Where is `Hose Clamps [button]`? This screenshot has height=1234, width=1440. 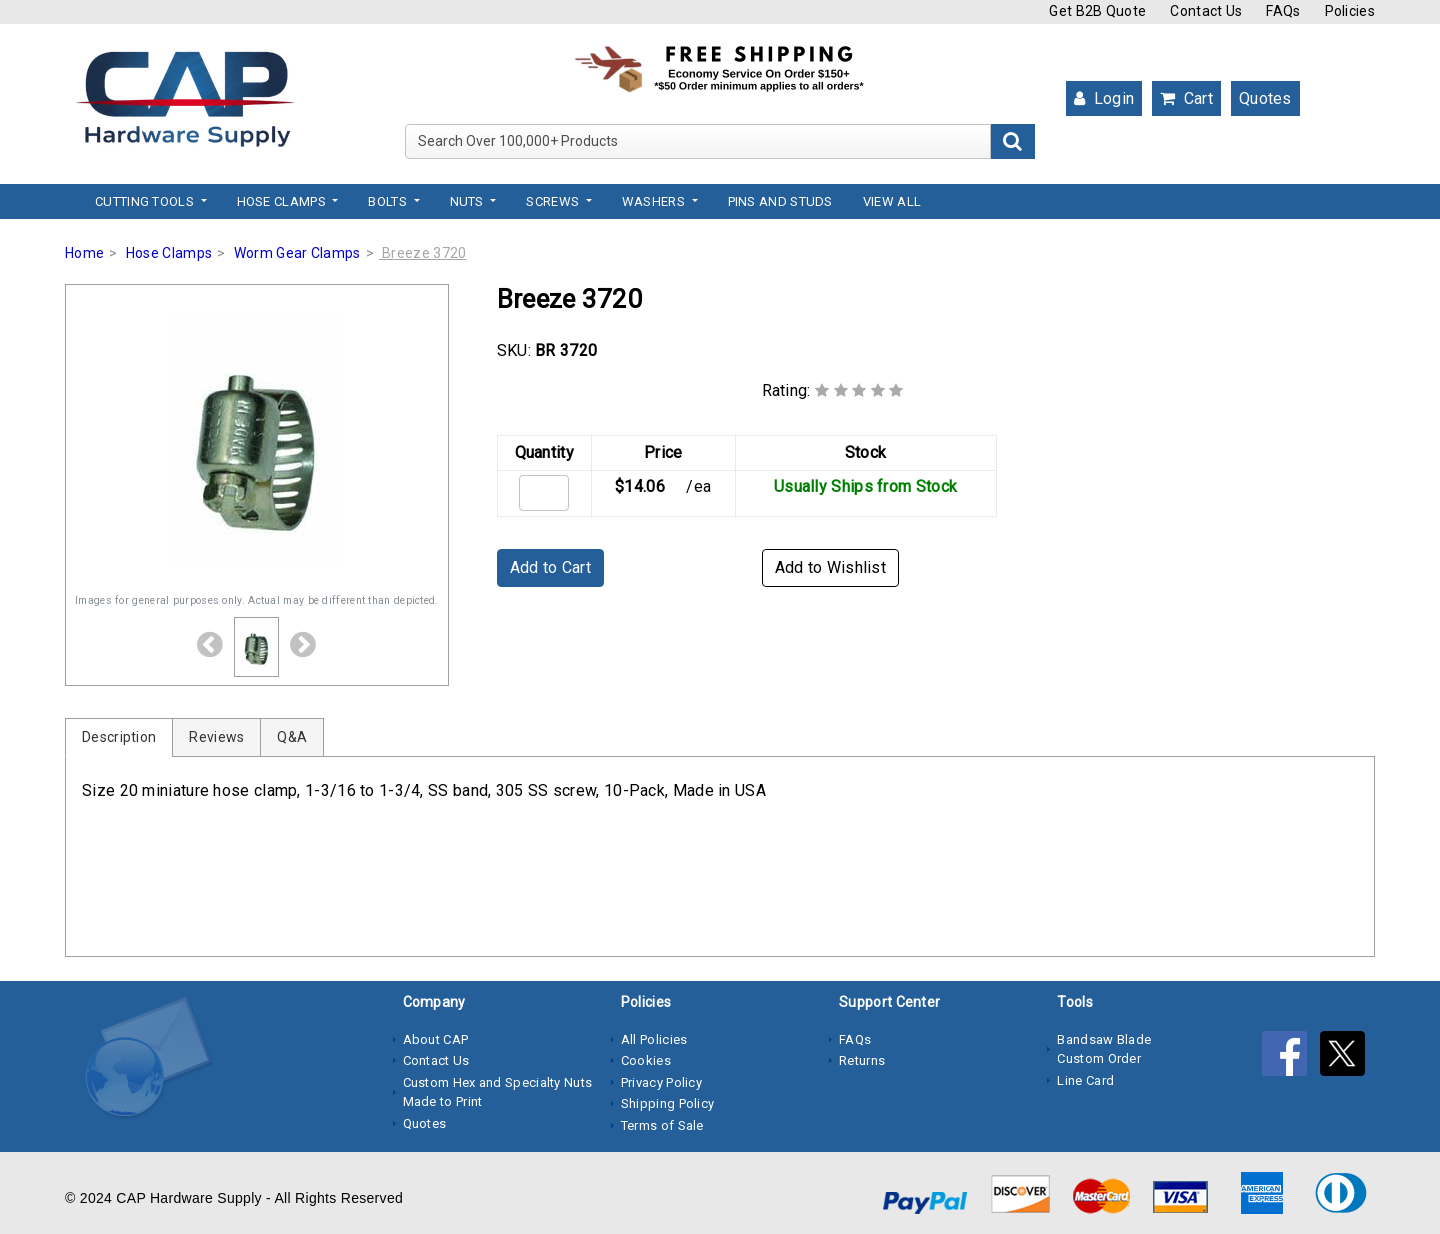
Hose Clamps [button] is located at coordinates (283, 201).